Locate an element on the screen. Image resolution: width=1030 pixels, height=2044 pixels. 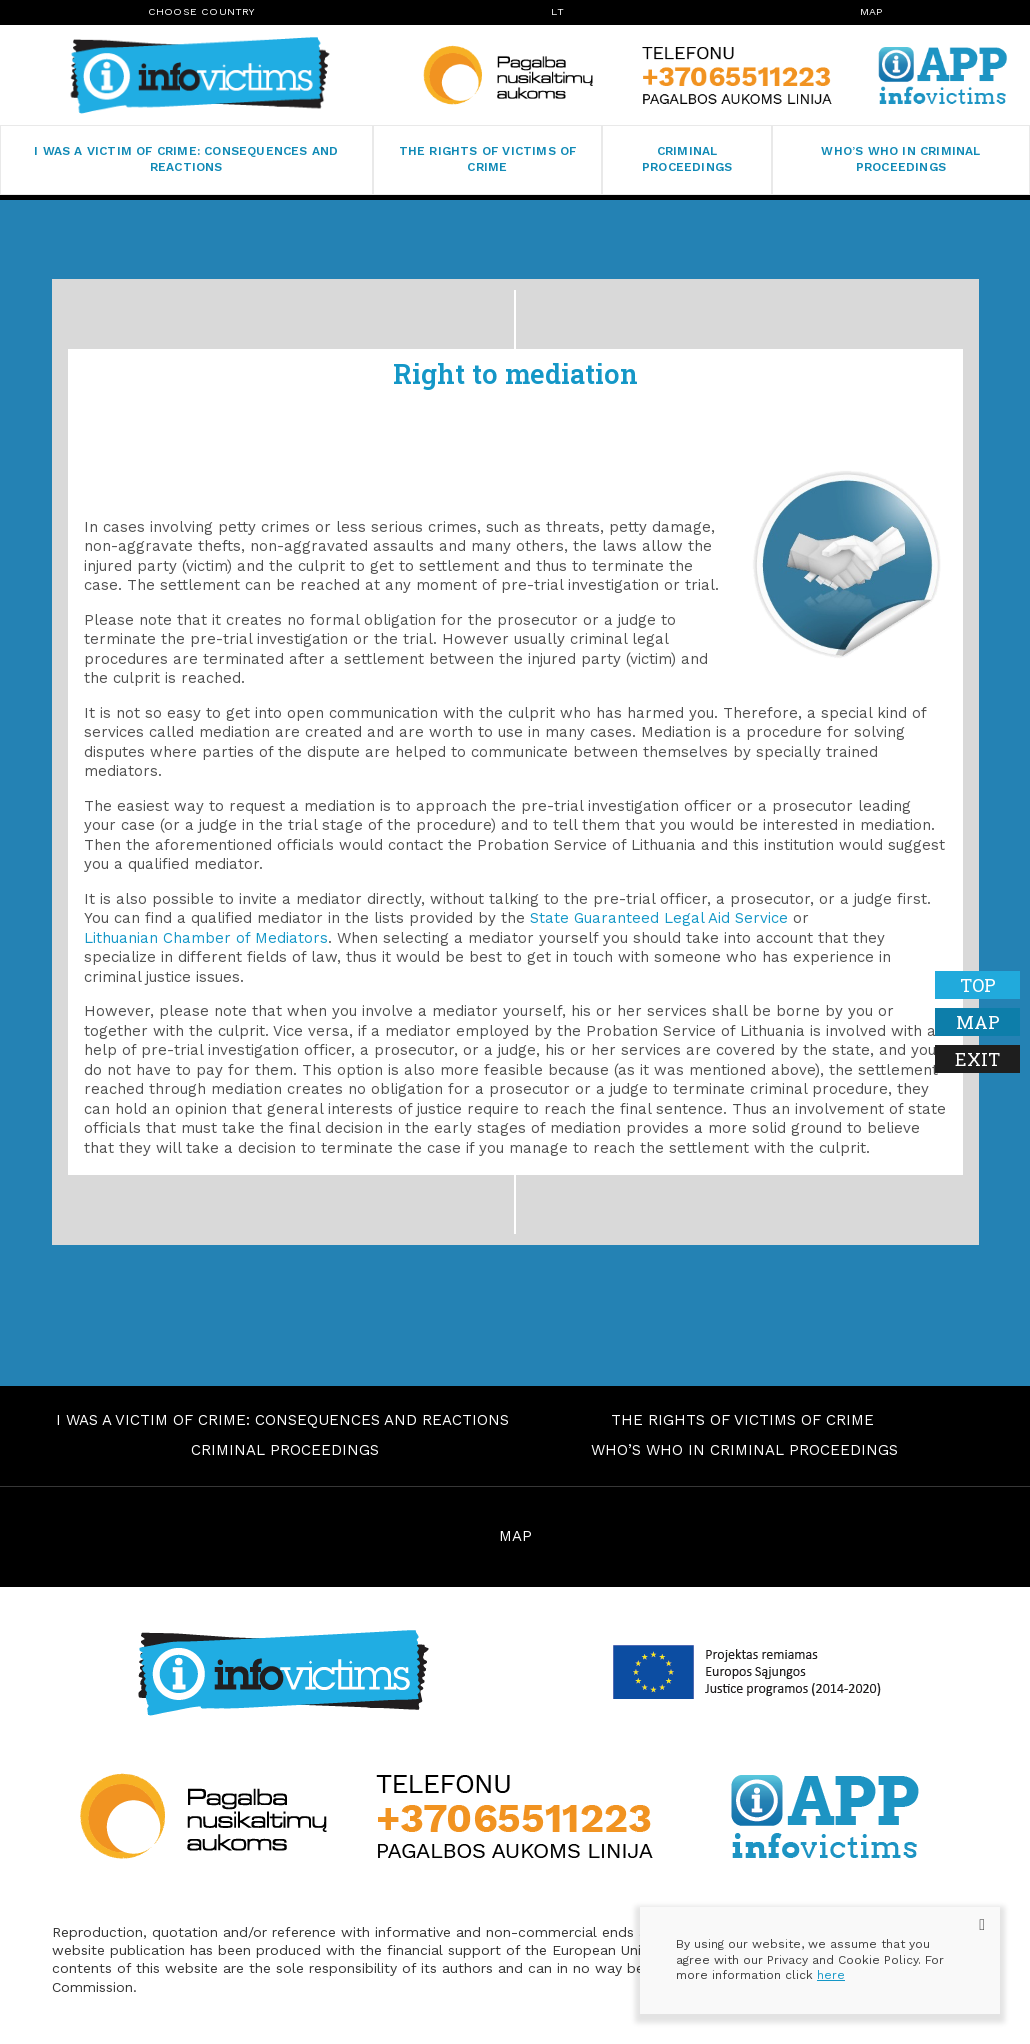
MAP is located at coordinates (515, 1536).